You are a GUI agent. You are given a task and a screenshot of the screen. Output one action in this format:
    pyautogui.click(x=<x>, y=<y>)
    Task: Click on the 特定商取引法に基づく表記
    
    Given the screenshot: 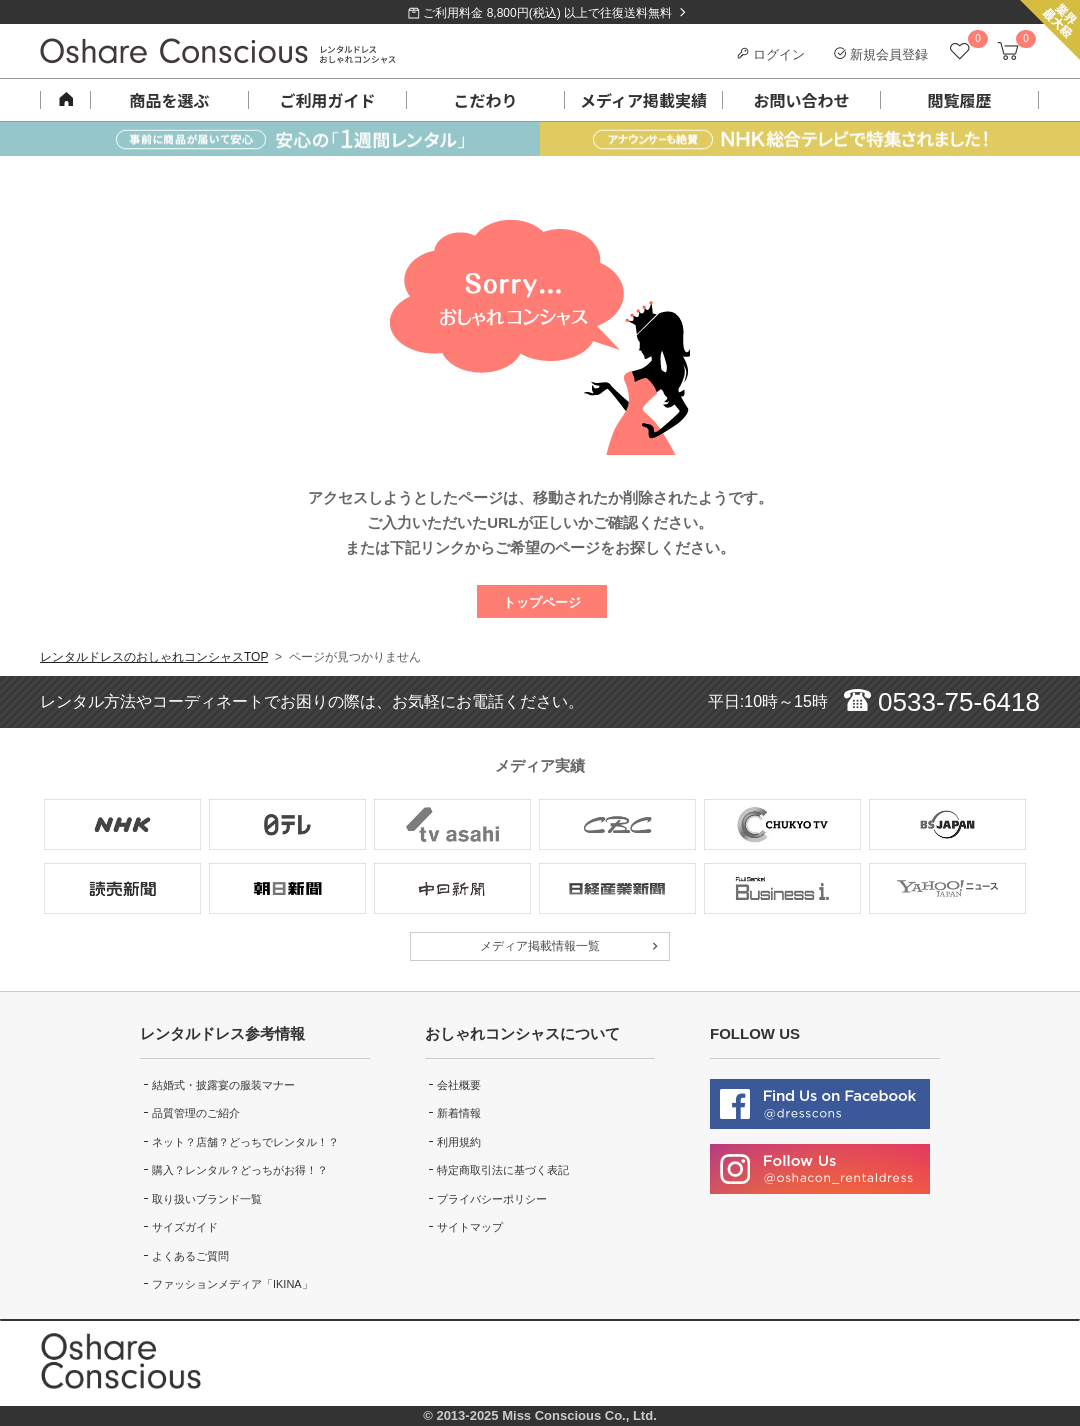 What is the action you would take?
    pyautogui.click(x=503, y=1170)
    